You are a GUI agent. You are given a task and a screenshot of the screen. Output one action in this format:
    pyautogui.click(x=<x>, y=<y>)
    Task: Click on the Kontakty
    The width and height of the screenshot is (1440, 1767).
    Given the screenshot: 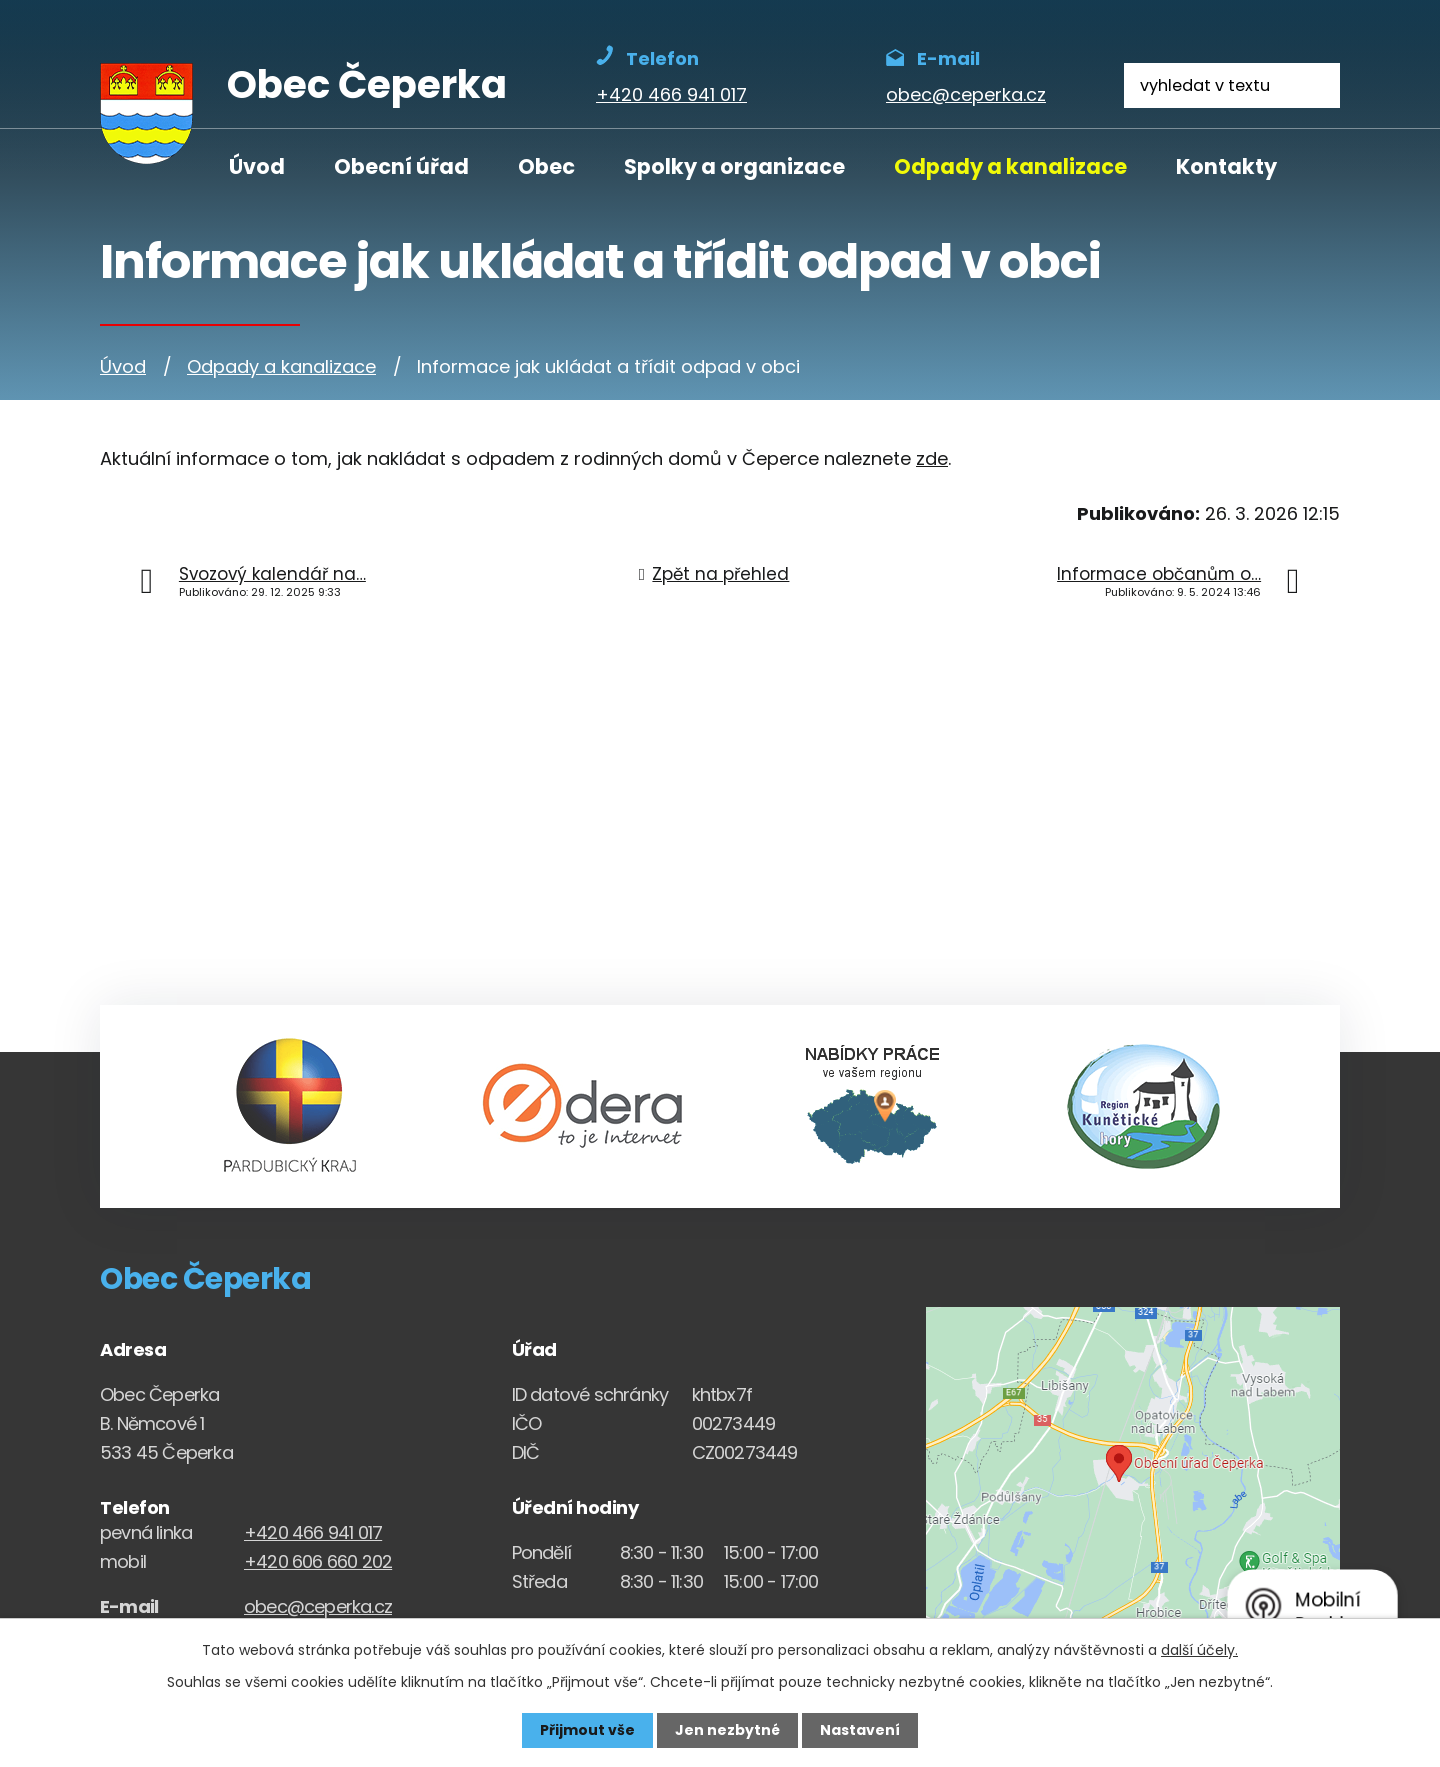 What is the action you would take?
    pyautogui.click(x=1226, y=166)
    